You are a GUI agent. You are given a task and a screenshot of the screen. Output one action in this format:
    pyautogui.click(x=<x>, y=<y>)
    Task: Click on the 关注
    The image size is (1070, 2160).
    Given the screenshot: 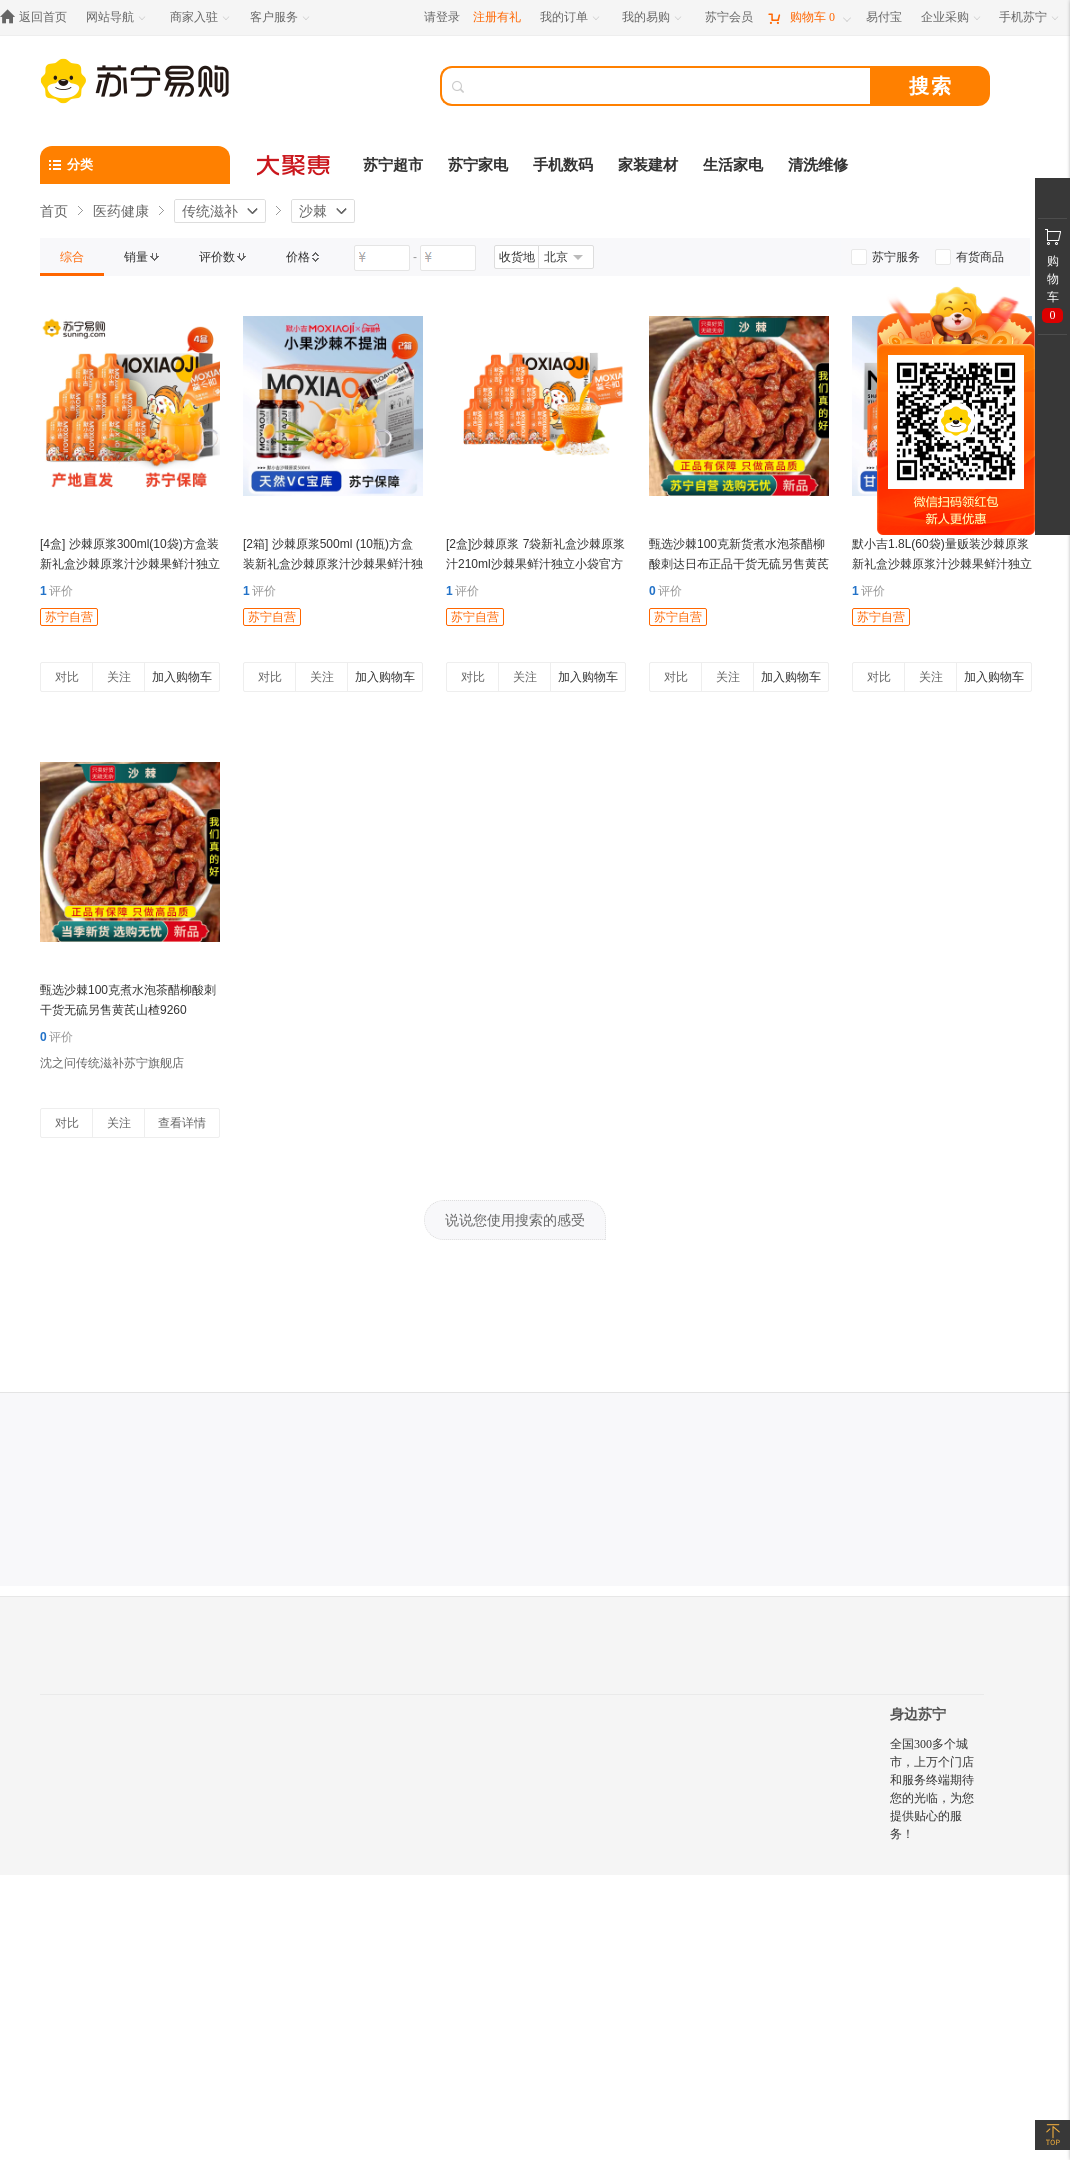 What is the action you would take?
    pyautogui.click(x=119, y=677)
    